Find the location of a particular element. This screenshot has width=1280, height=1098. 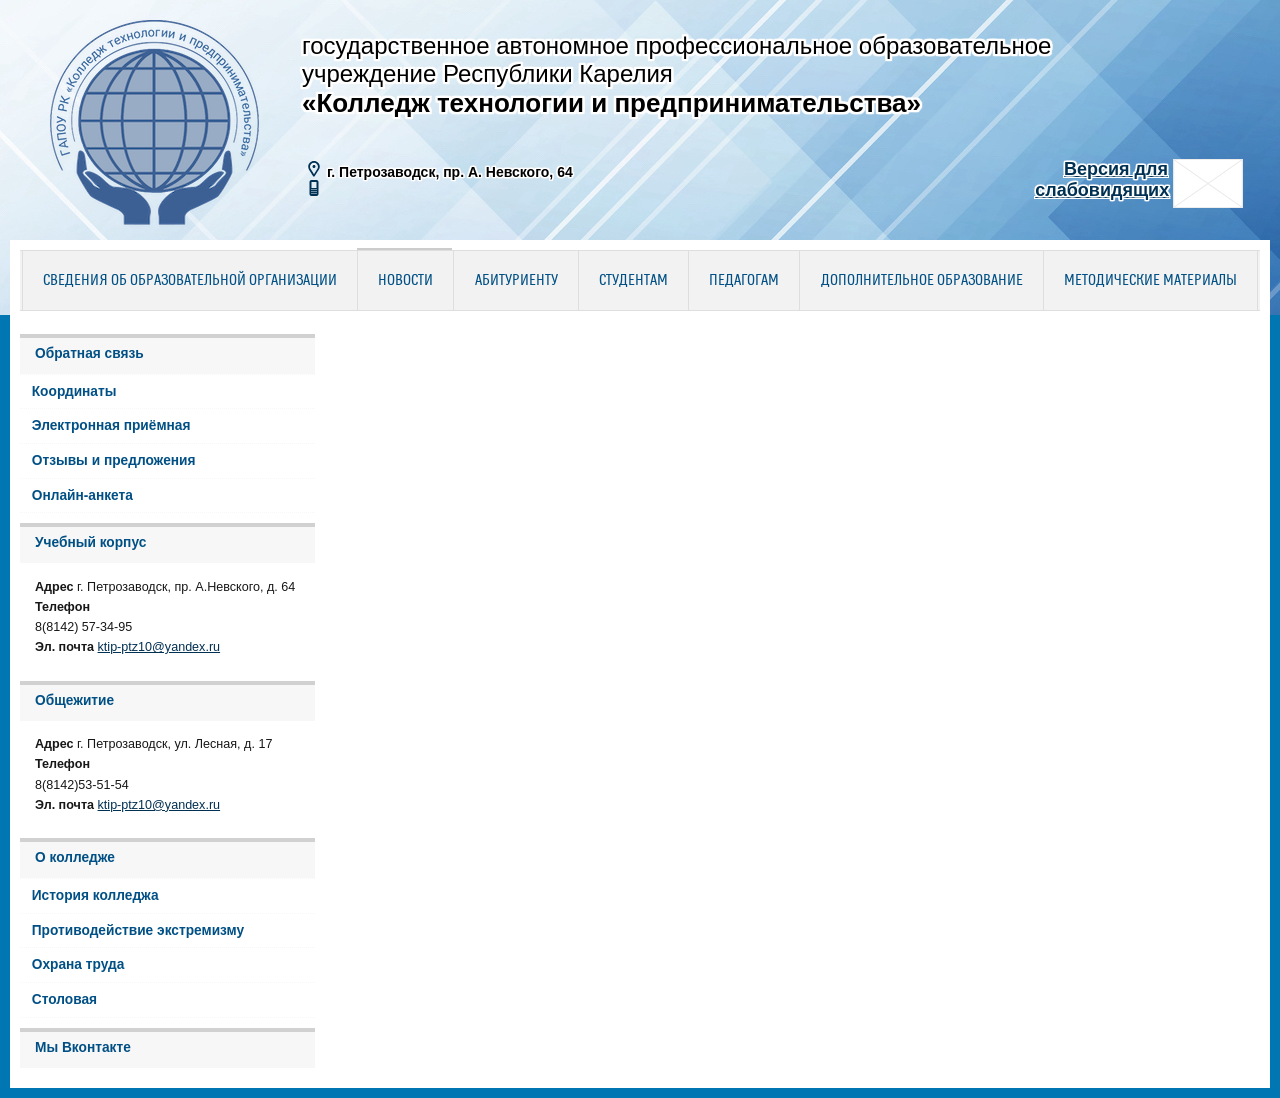

Дополнительное образование is located at coordinates (922, 281).